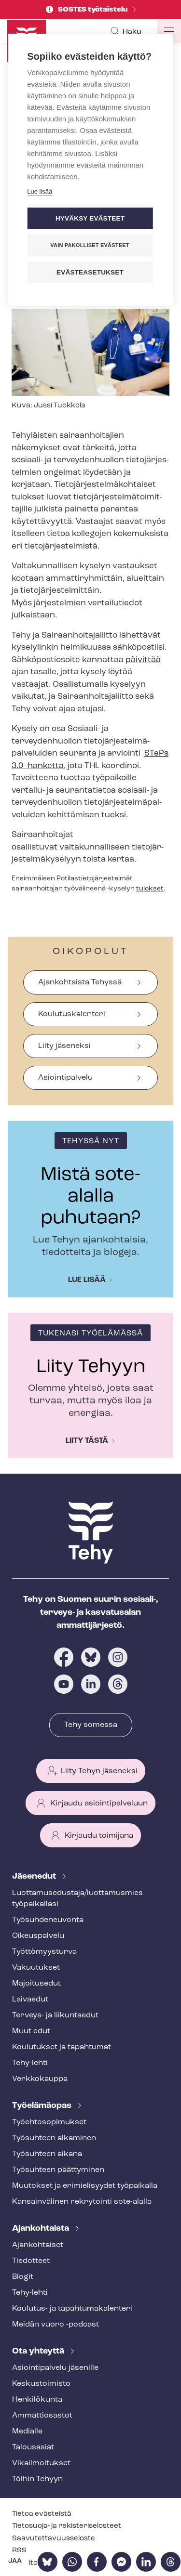 The width and height of the screenshot is (181, 2576). What do you see at coordinates (31, 2031) in the screenshot?
I see `Muut edut` at bounding box center [31, 2031].